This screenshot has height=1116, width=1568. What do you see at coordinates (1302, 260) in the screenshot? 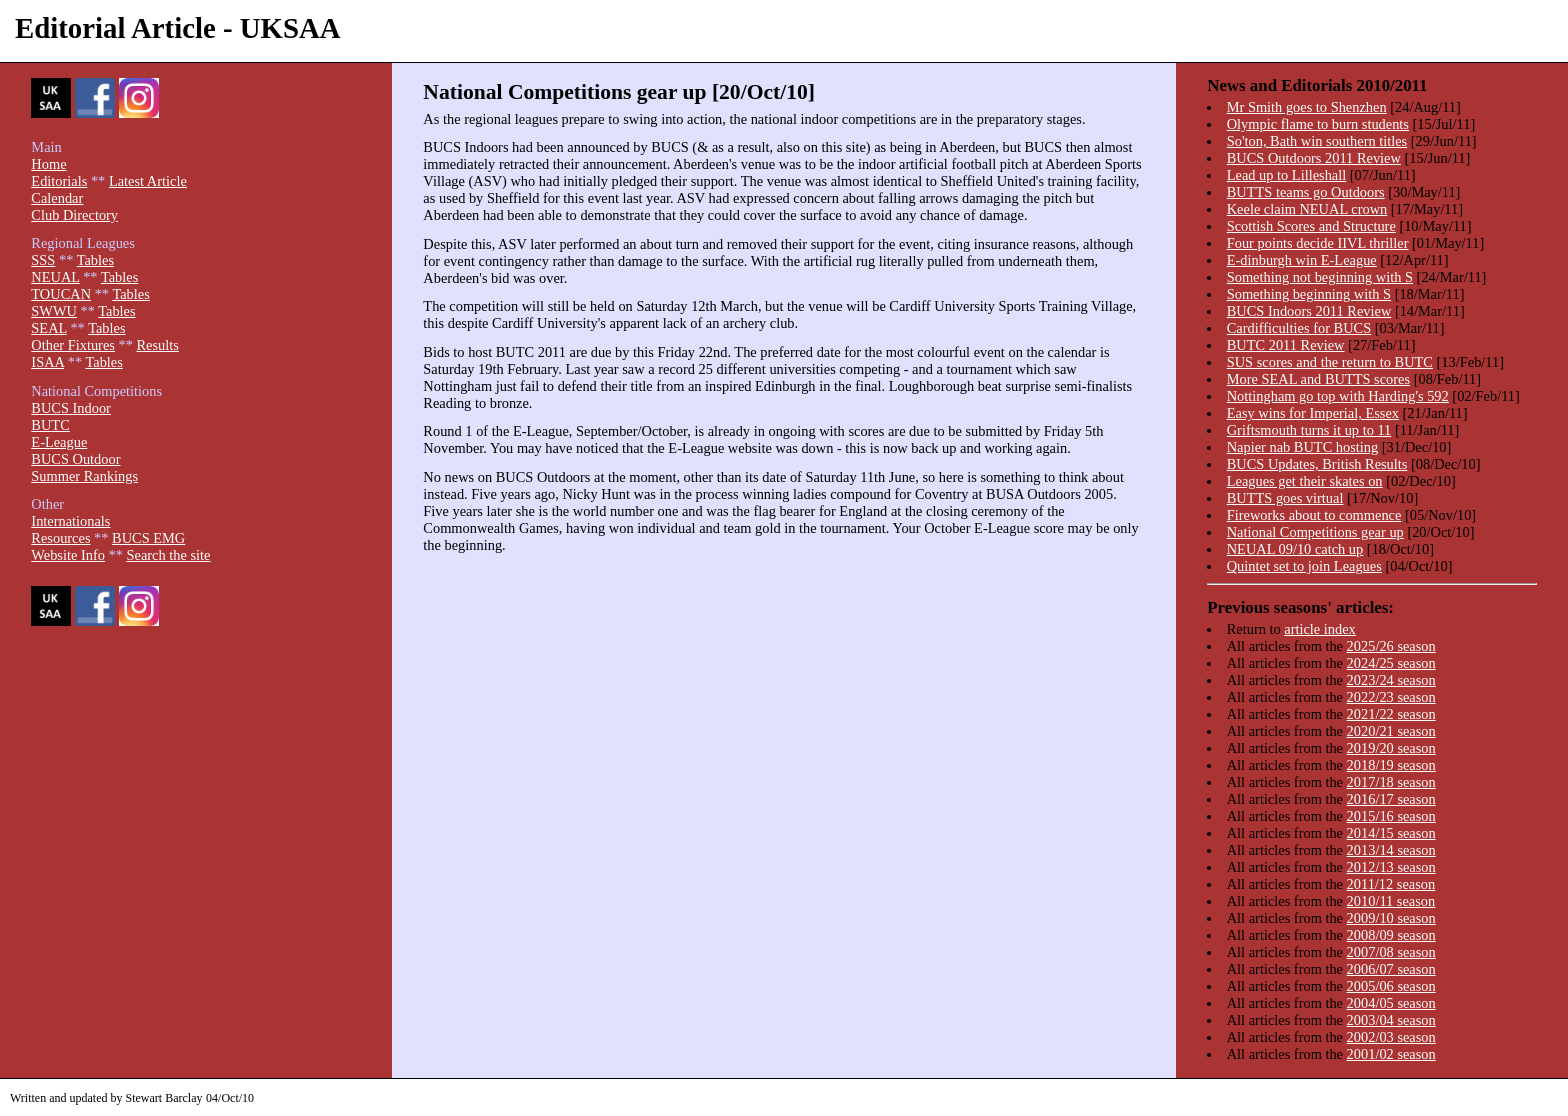
I see `E-dinburgh win E-League` at bounding box center [1302, 260].